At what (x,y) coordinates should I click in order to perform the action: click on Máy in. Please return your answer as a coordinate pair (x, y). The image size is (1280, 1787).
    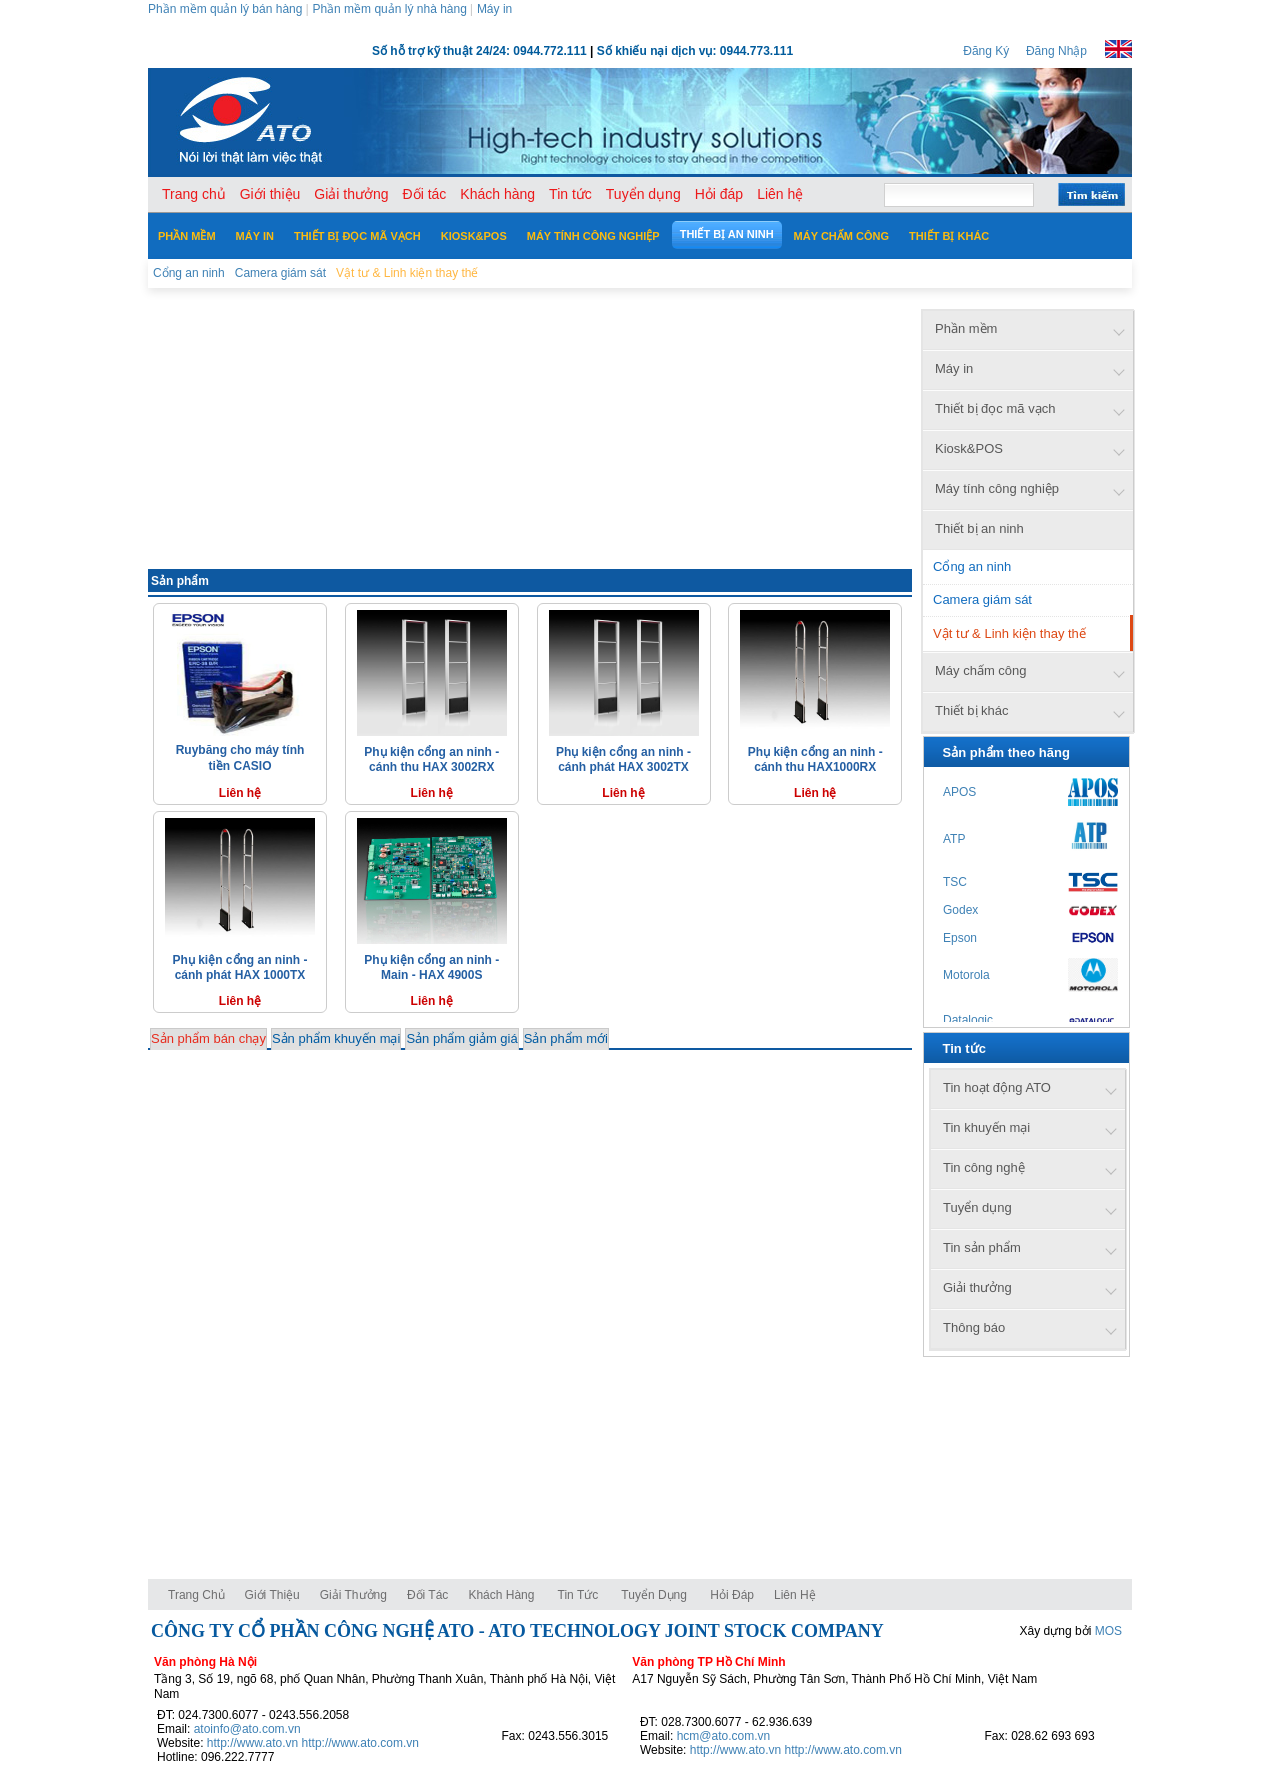
    Looking at the image, I should click on (494, 9).